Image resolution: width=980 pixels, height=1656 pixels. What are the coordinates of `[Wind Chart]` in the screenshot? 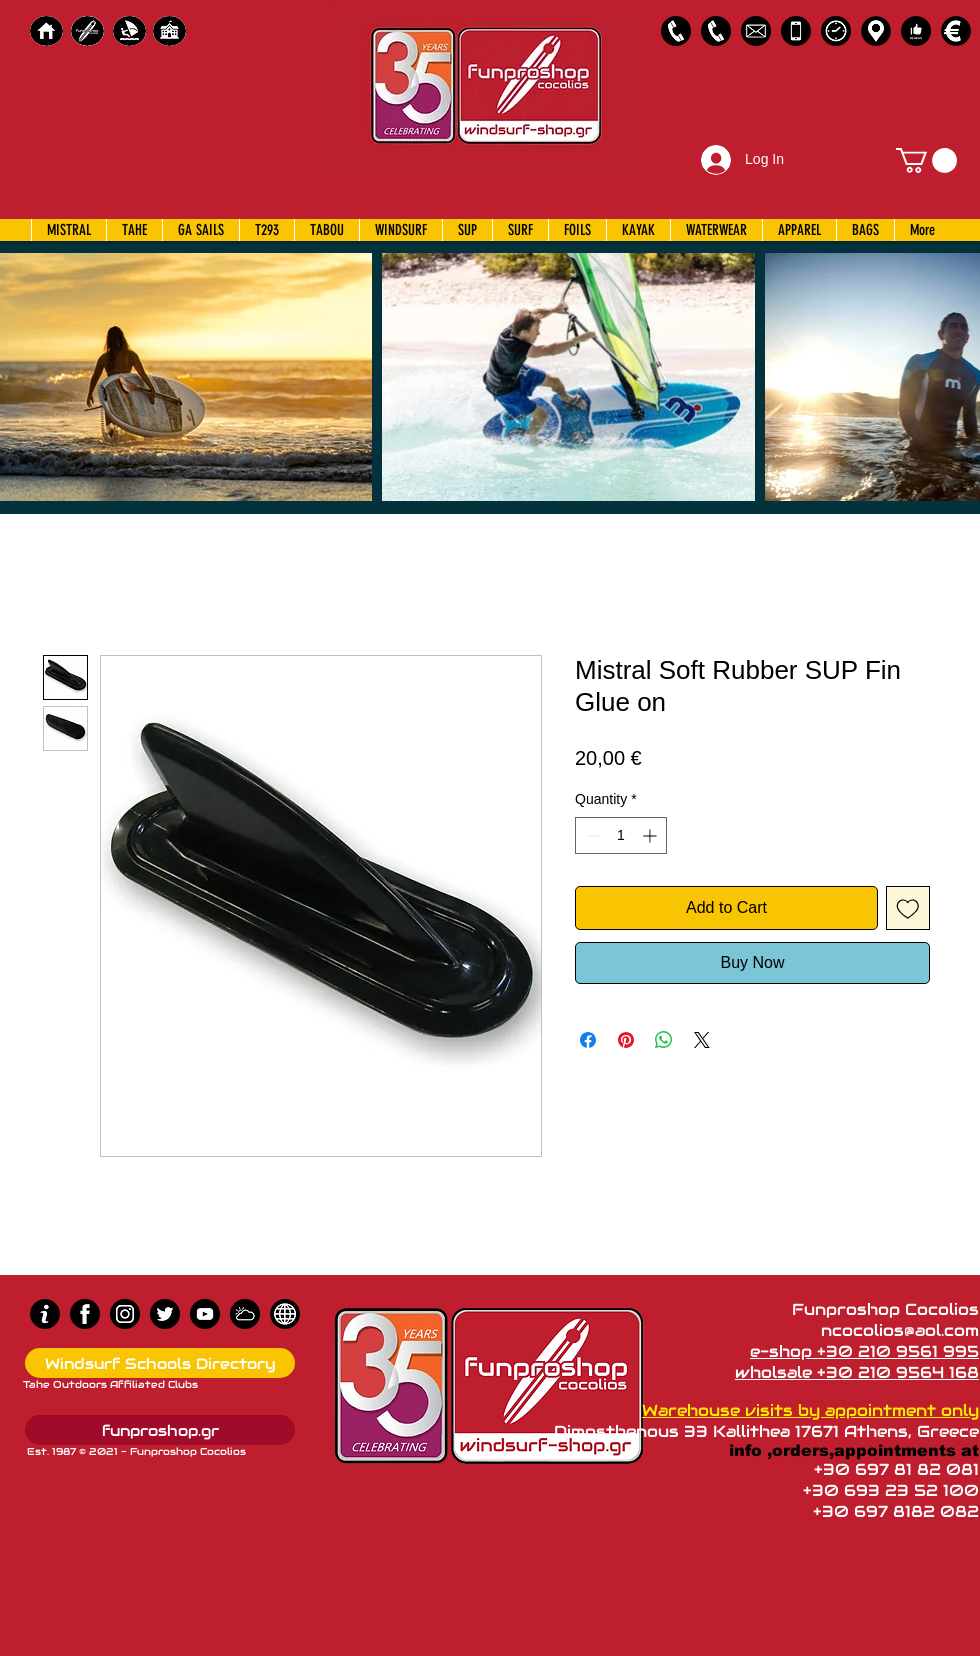 It's located at (245, 1314).